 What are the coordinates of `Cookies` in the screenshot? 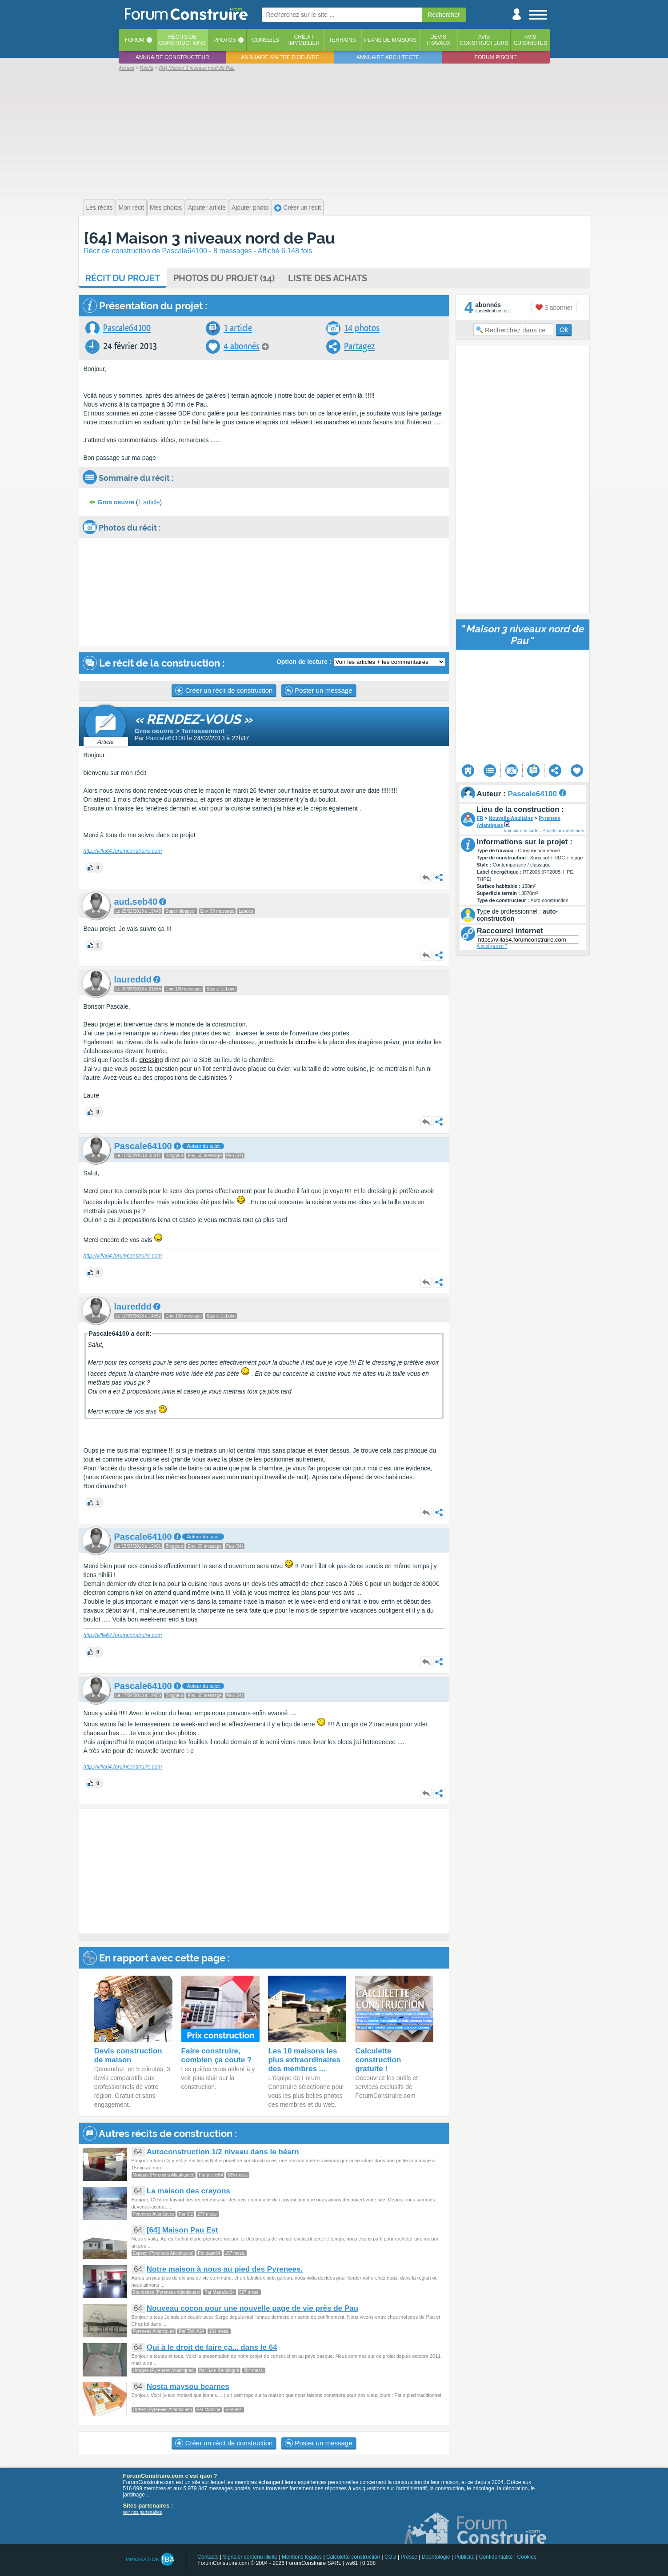 It's located at (526, 2557).